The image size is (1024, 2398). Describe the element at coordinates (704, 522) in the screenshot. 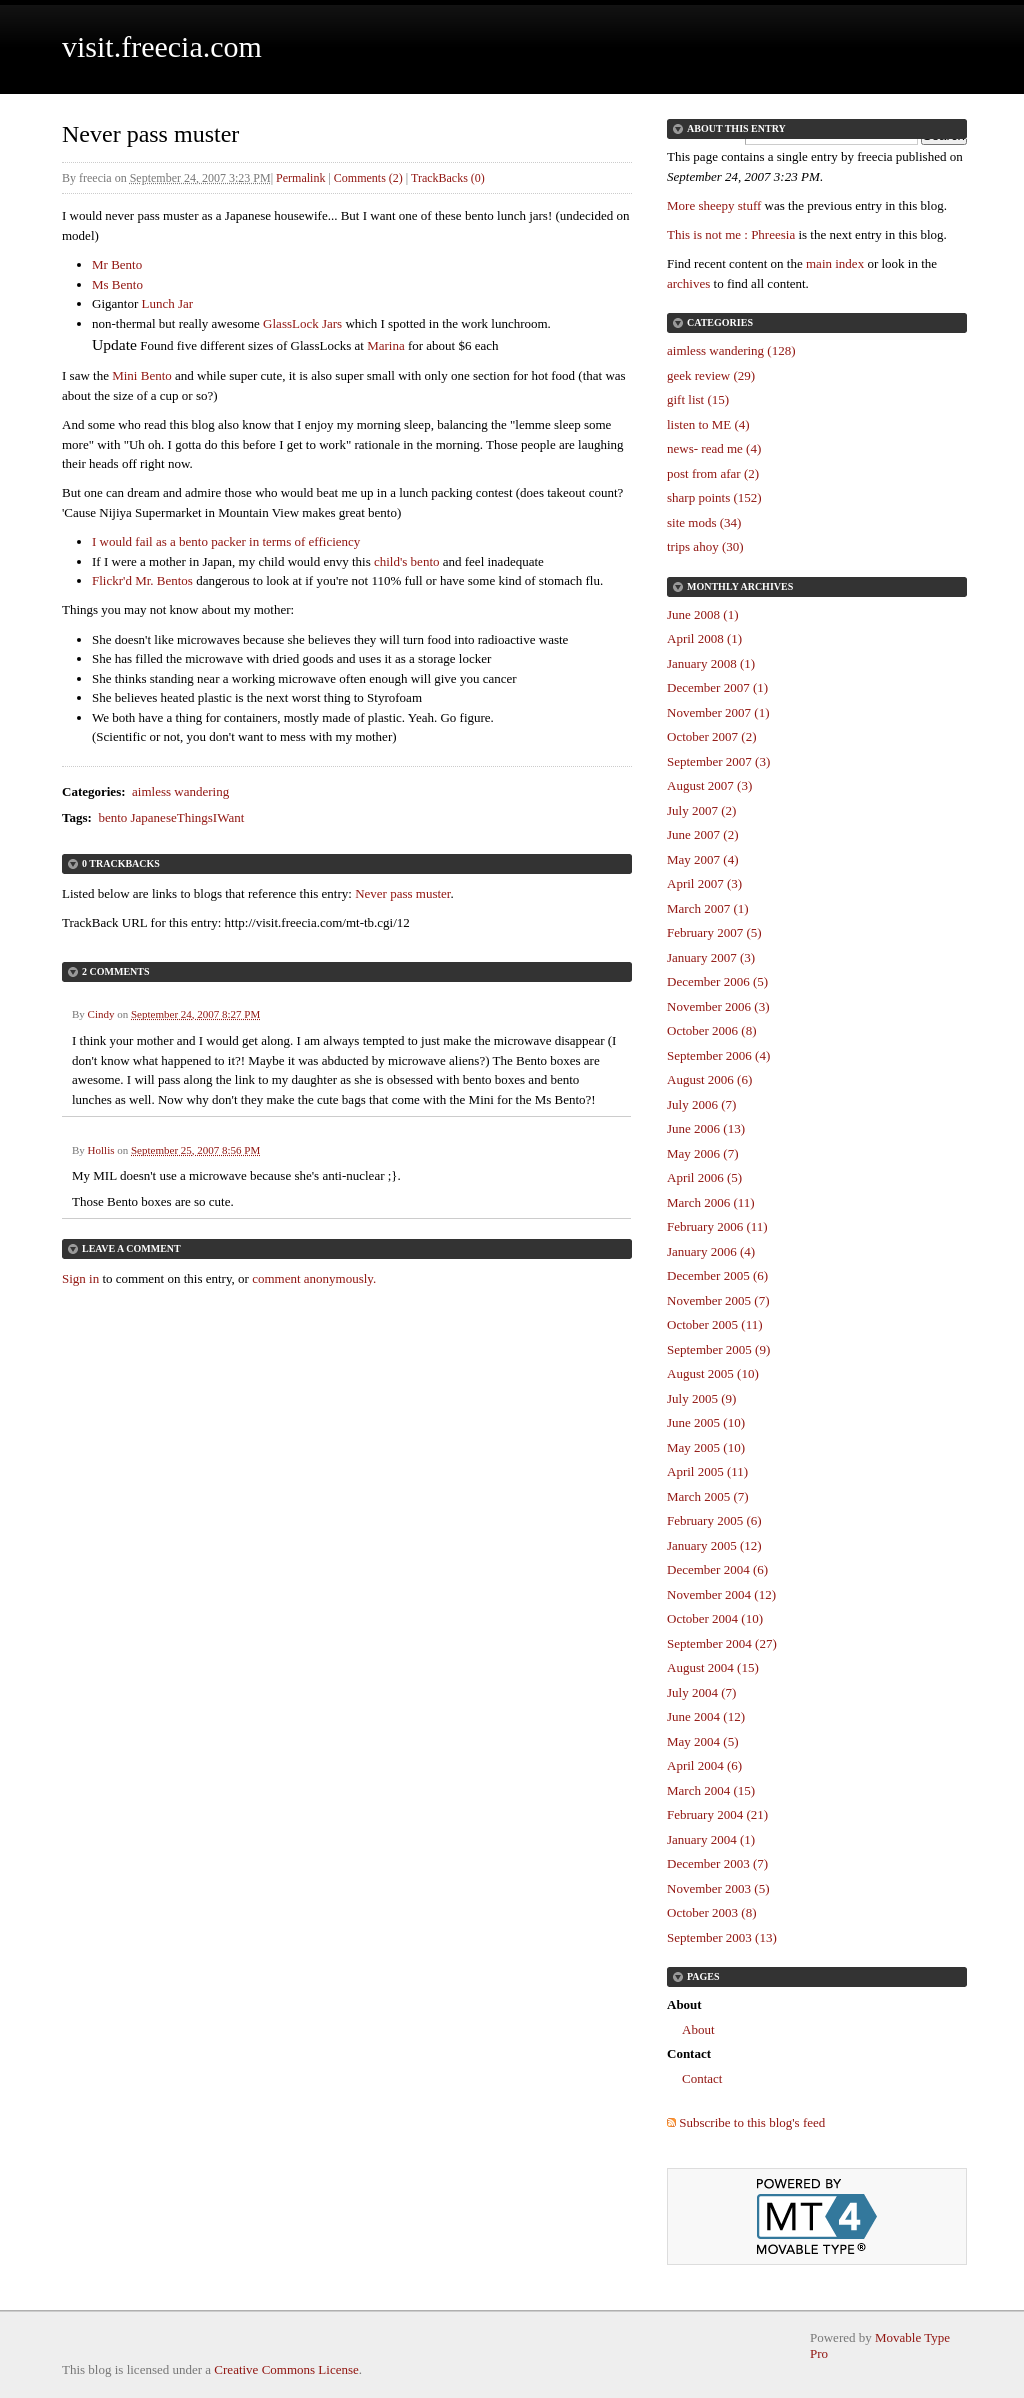

I see `site mods (34)` at that location.